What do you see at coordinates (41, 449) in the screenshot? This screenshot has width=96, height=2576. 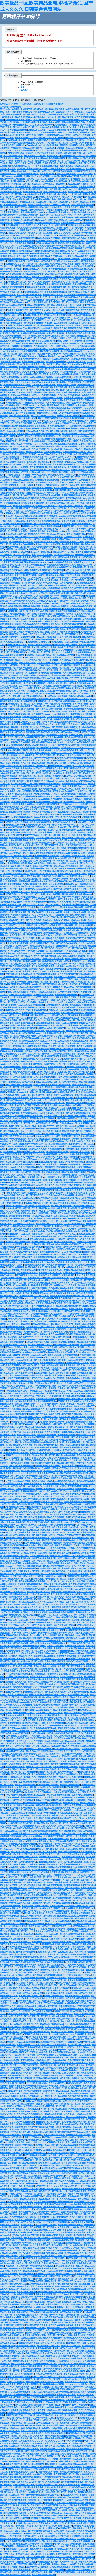 I see `久久无码专区国产精品` at bounding box center [41, 449].